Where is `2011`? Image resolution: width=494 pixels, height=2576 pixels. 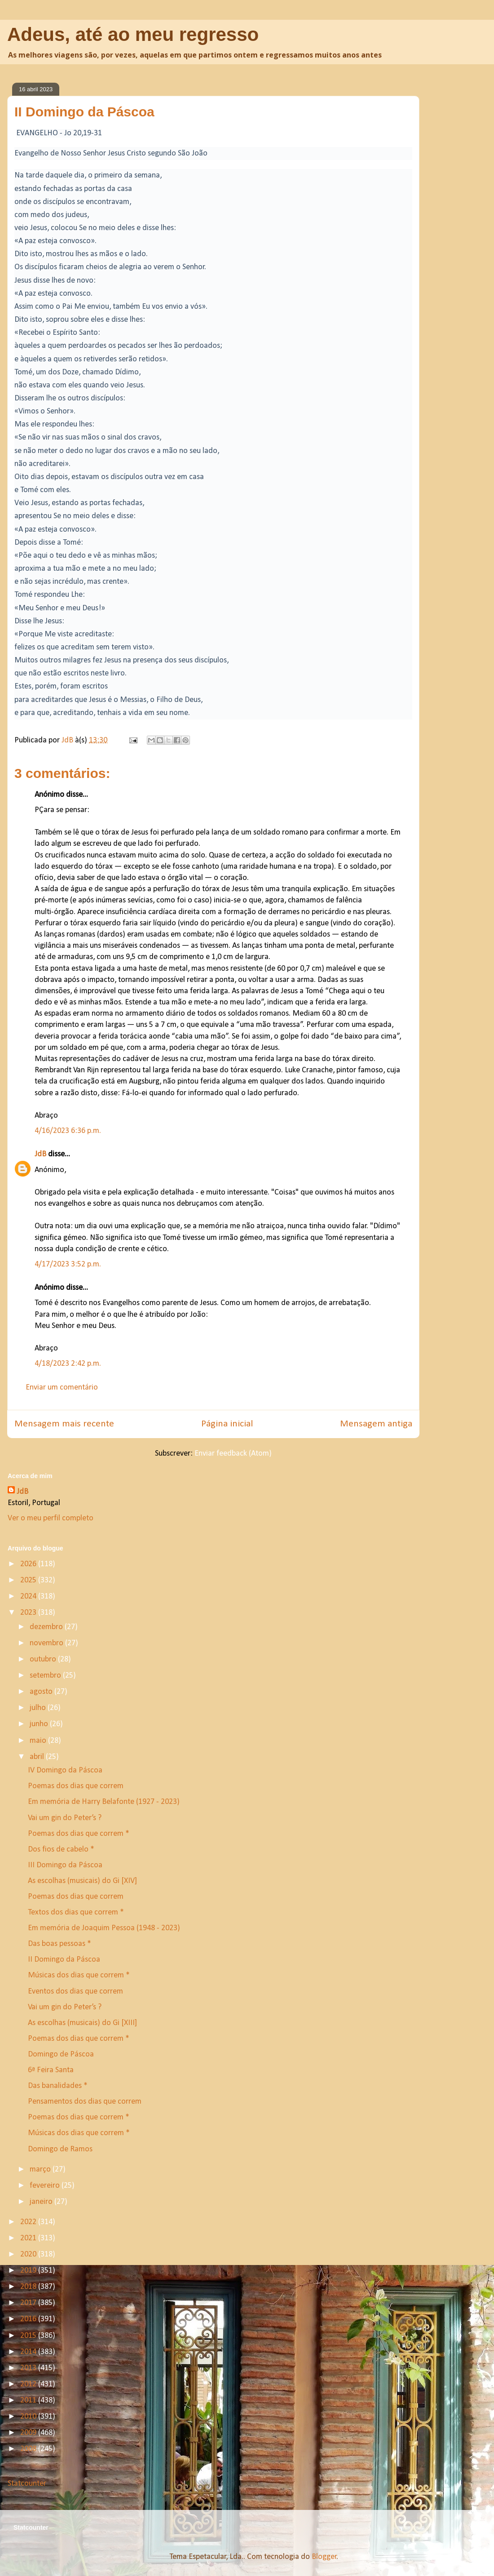
2011 is located at coordinates (29, 2400).